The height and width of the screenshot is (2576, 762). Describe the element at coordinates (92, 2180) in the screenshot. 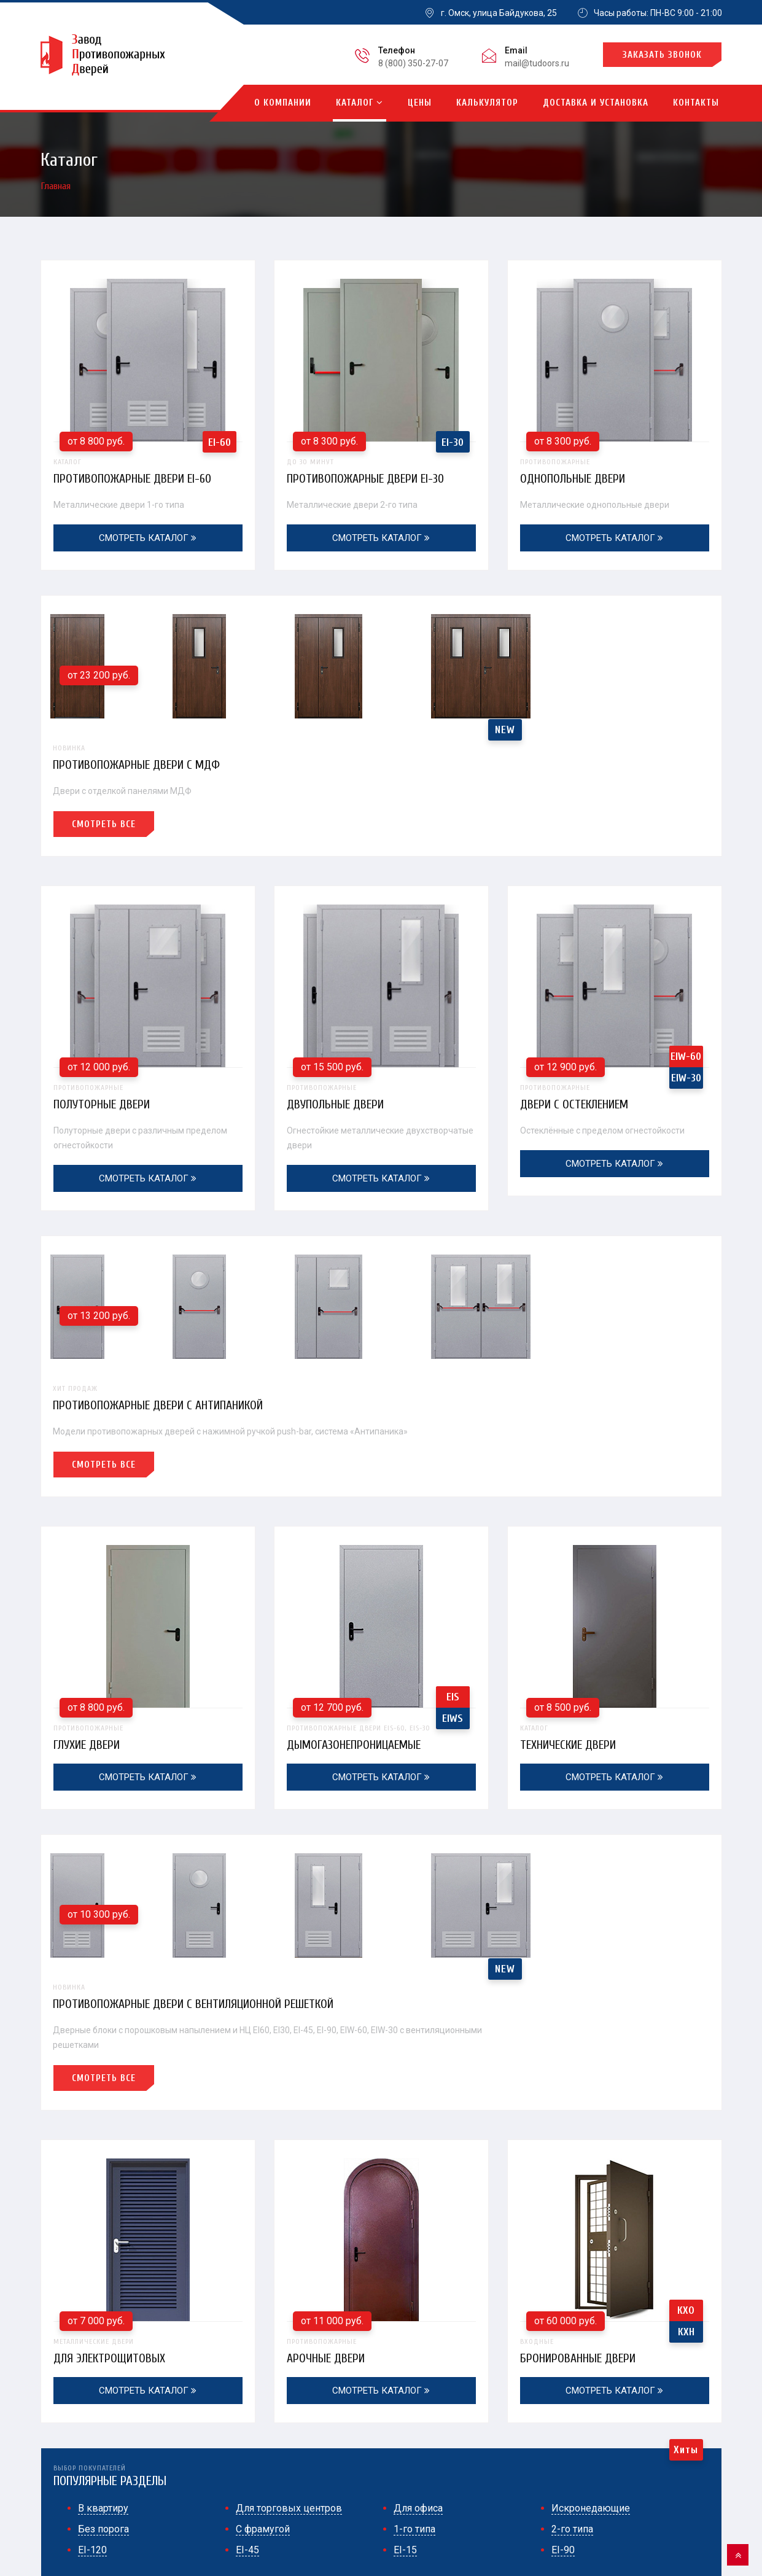

I see `EI-120` at that location.